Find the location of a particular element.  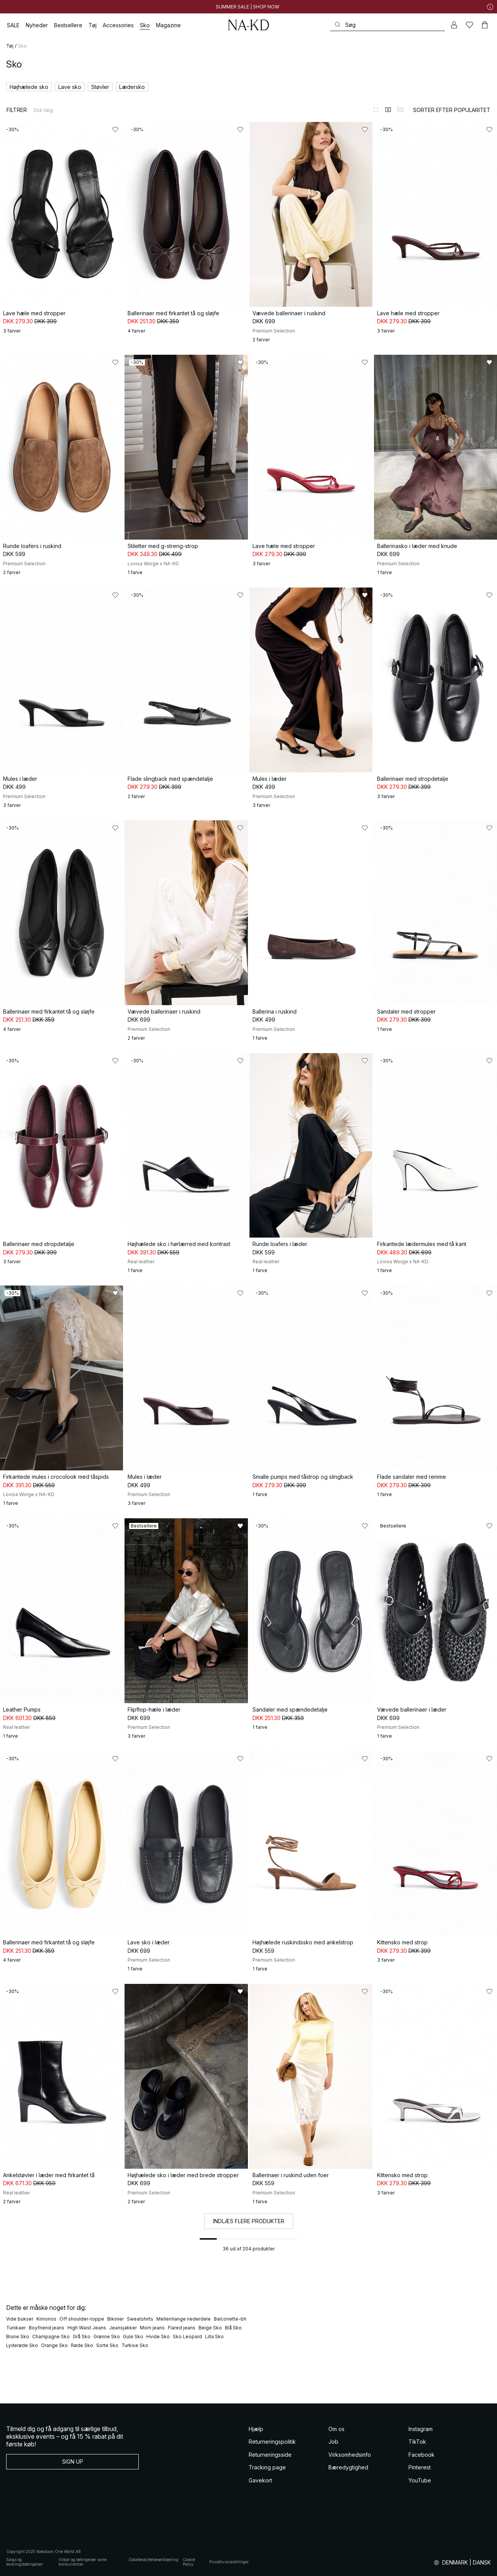

Sko Leopard is located at coordinates (187, 2336).